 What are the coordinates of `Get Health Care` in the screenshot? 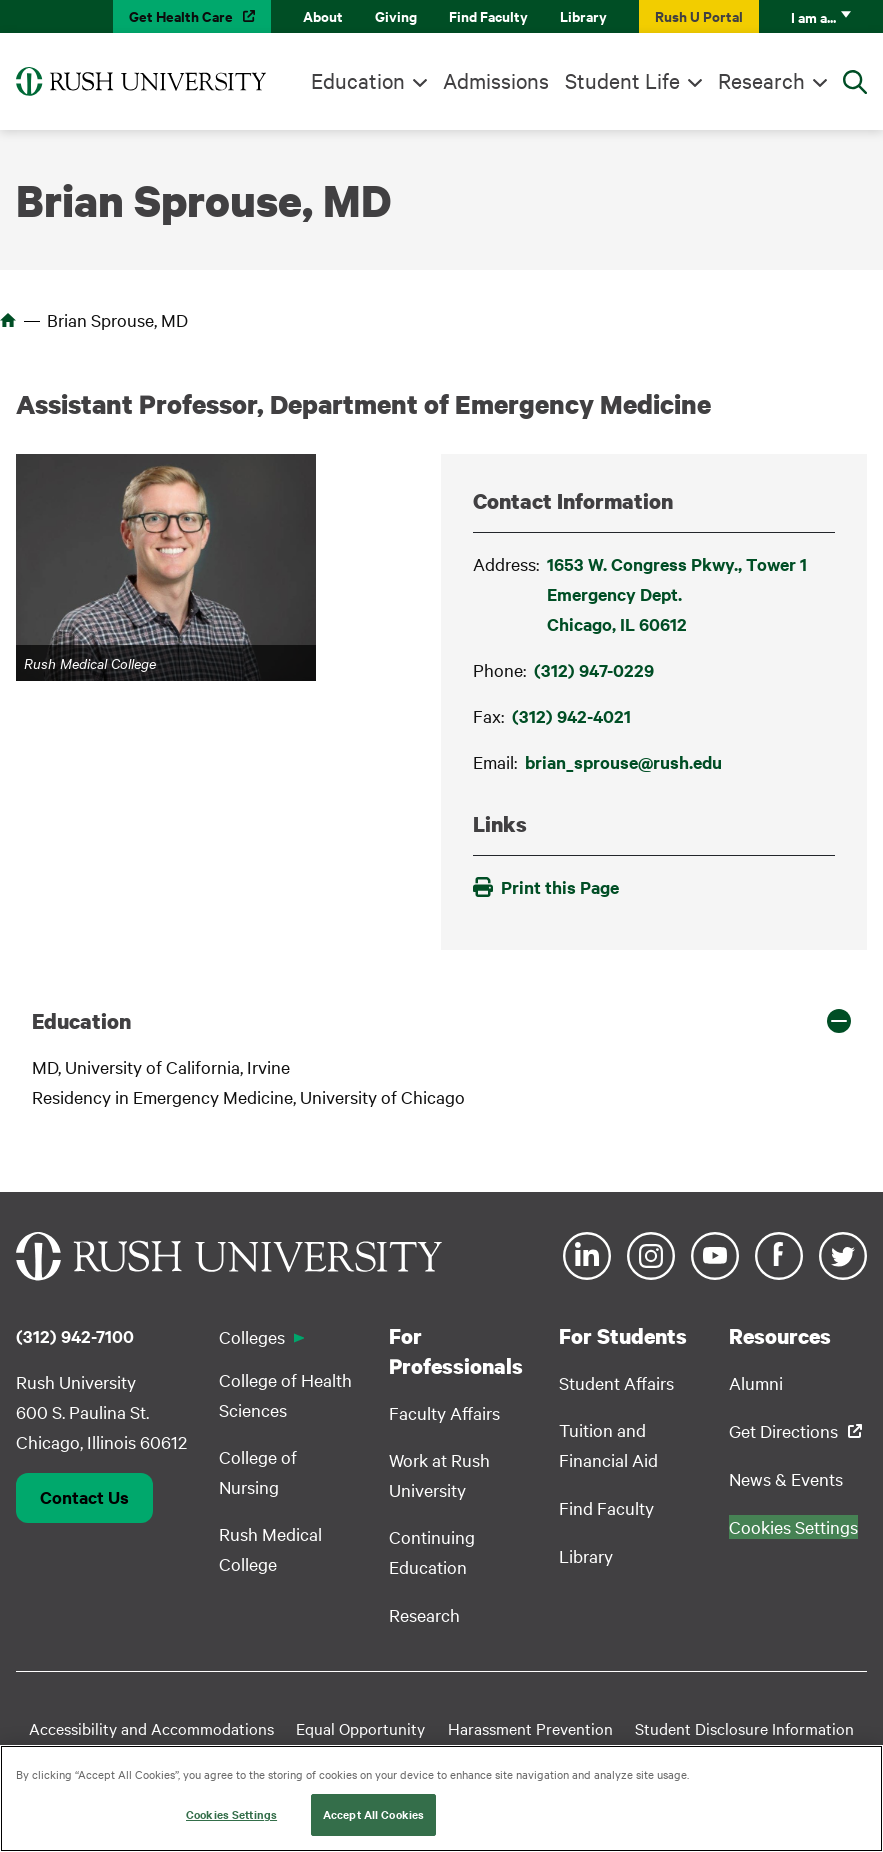 It's located at (181, 15).